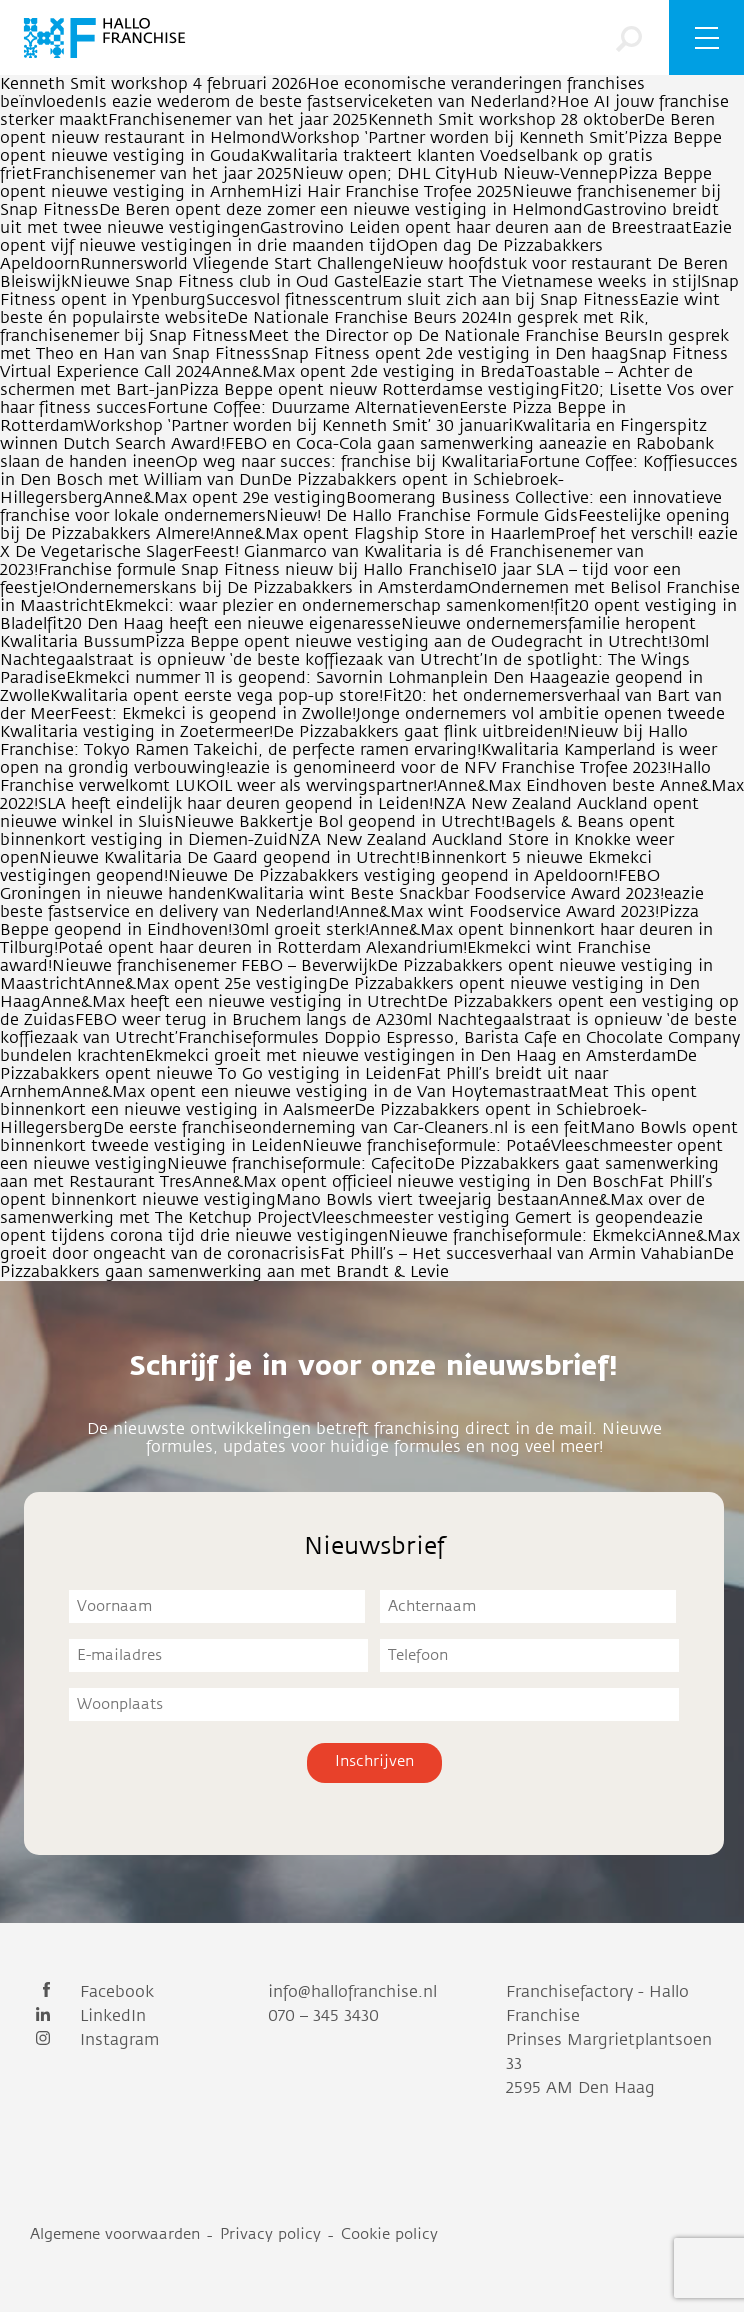 The image size is (744, 2312). Describe the element at coordinates (270, 2234) in the screenshot. I see `Privacy policy` at that location.